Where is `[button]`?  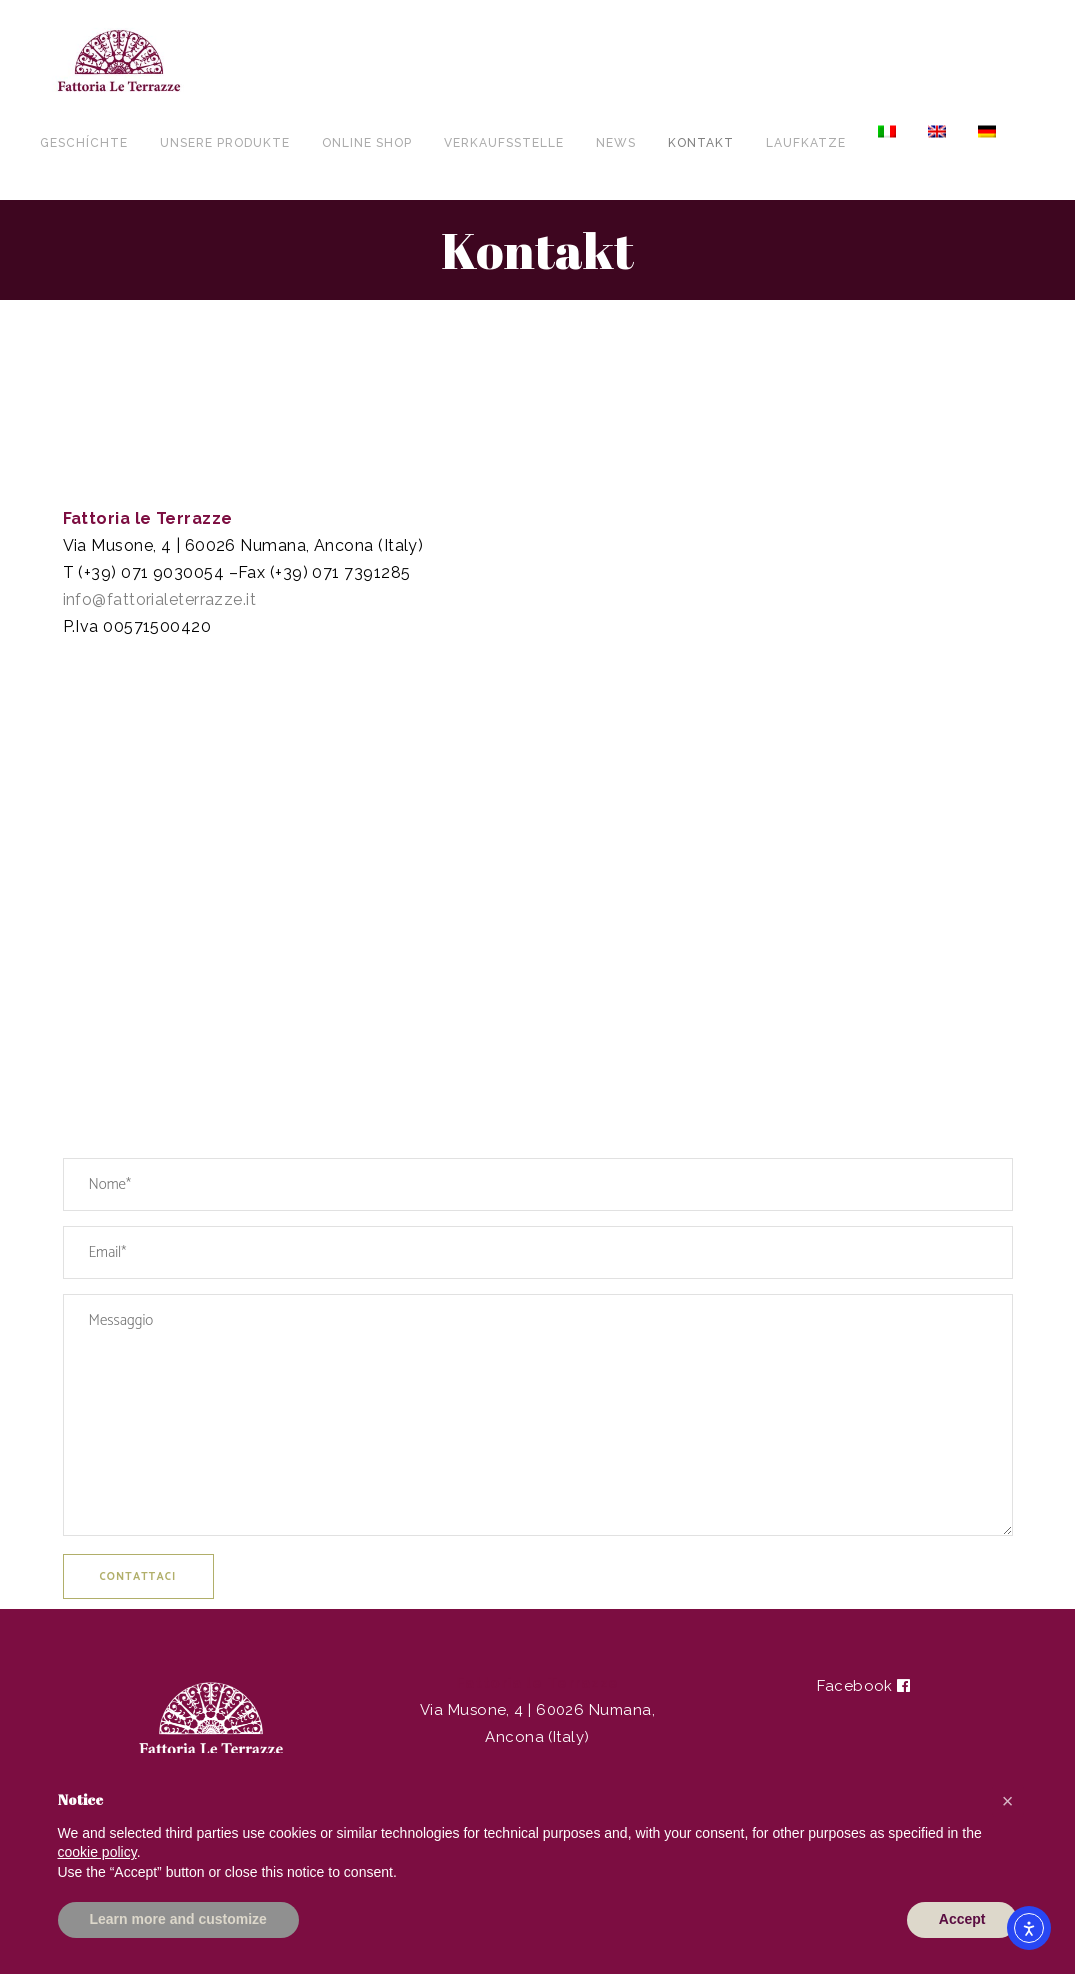
[button] is located at coordinates (1008, 1801).